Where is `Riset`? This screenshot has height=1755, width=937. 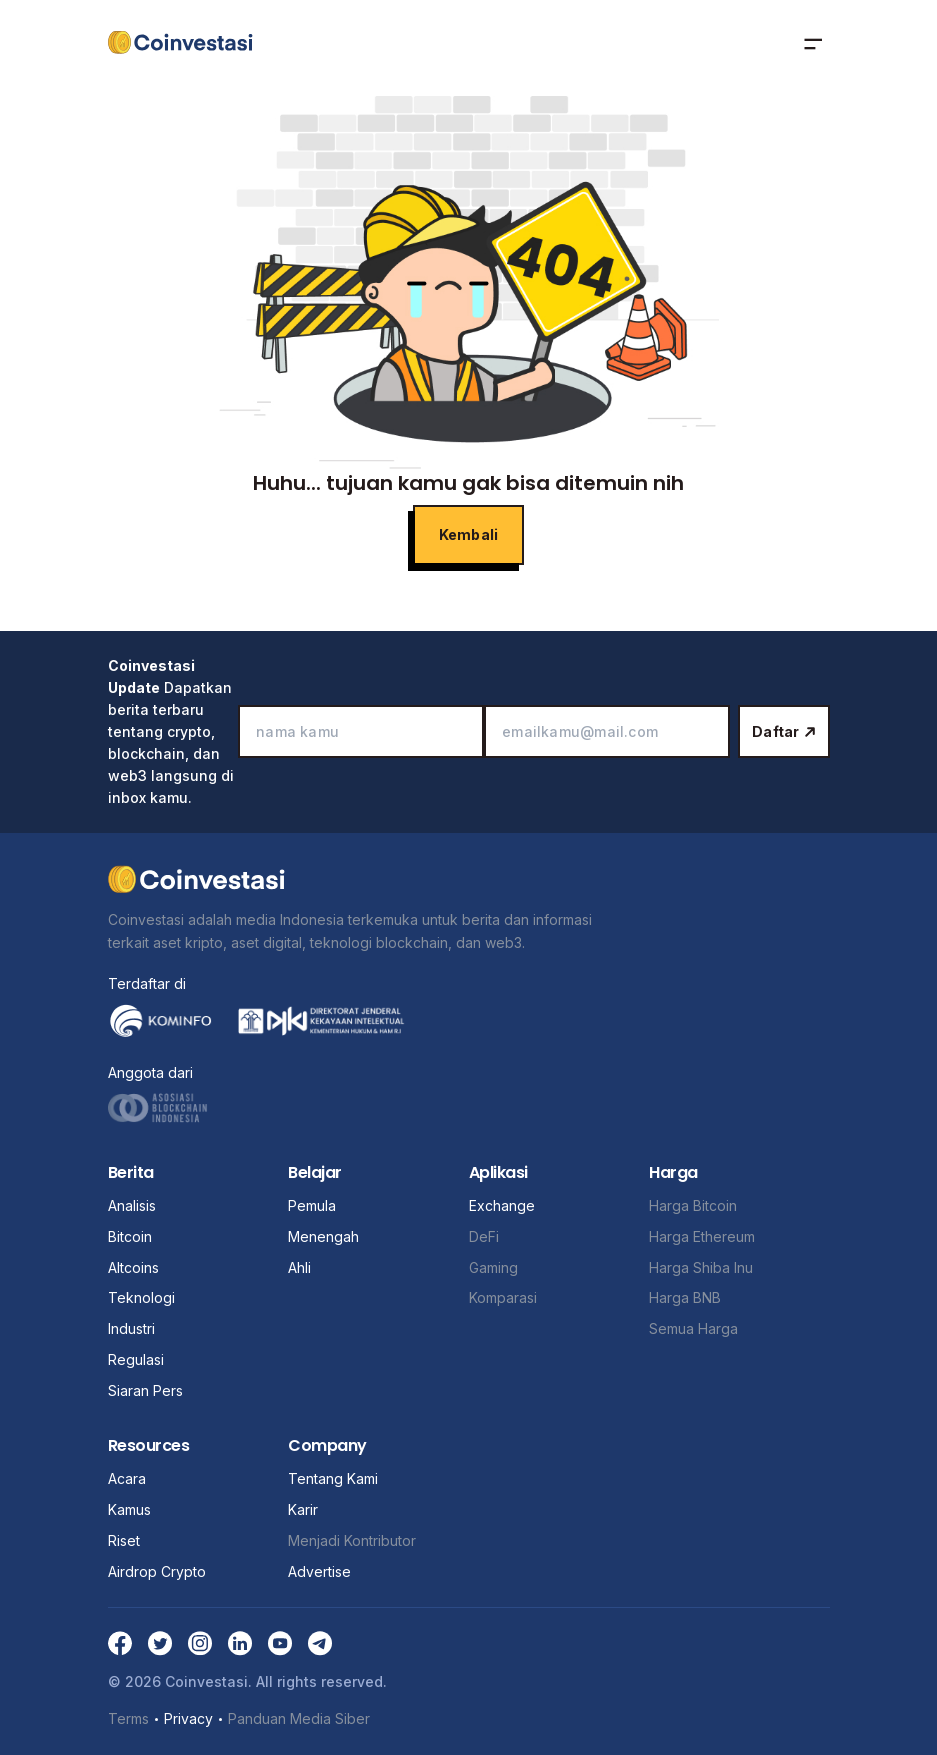
Riset is located at coordinates (124, 1540).